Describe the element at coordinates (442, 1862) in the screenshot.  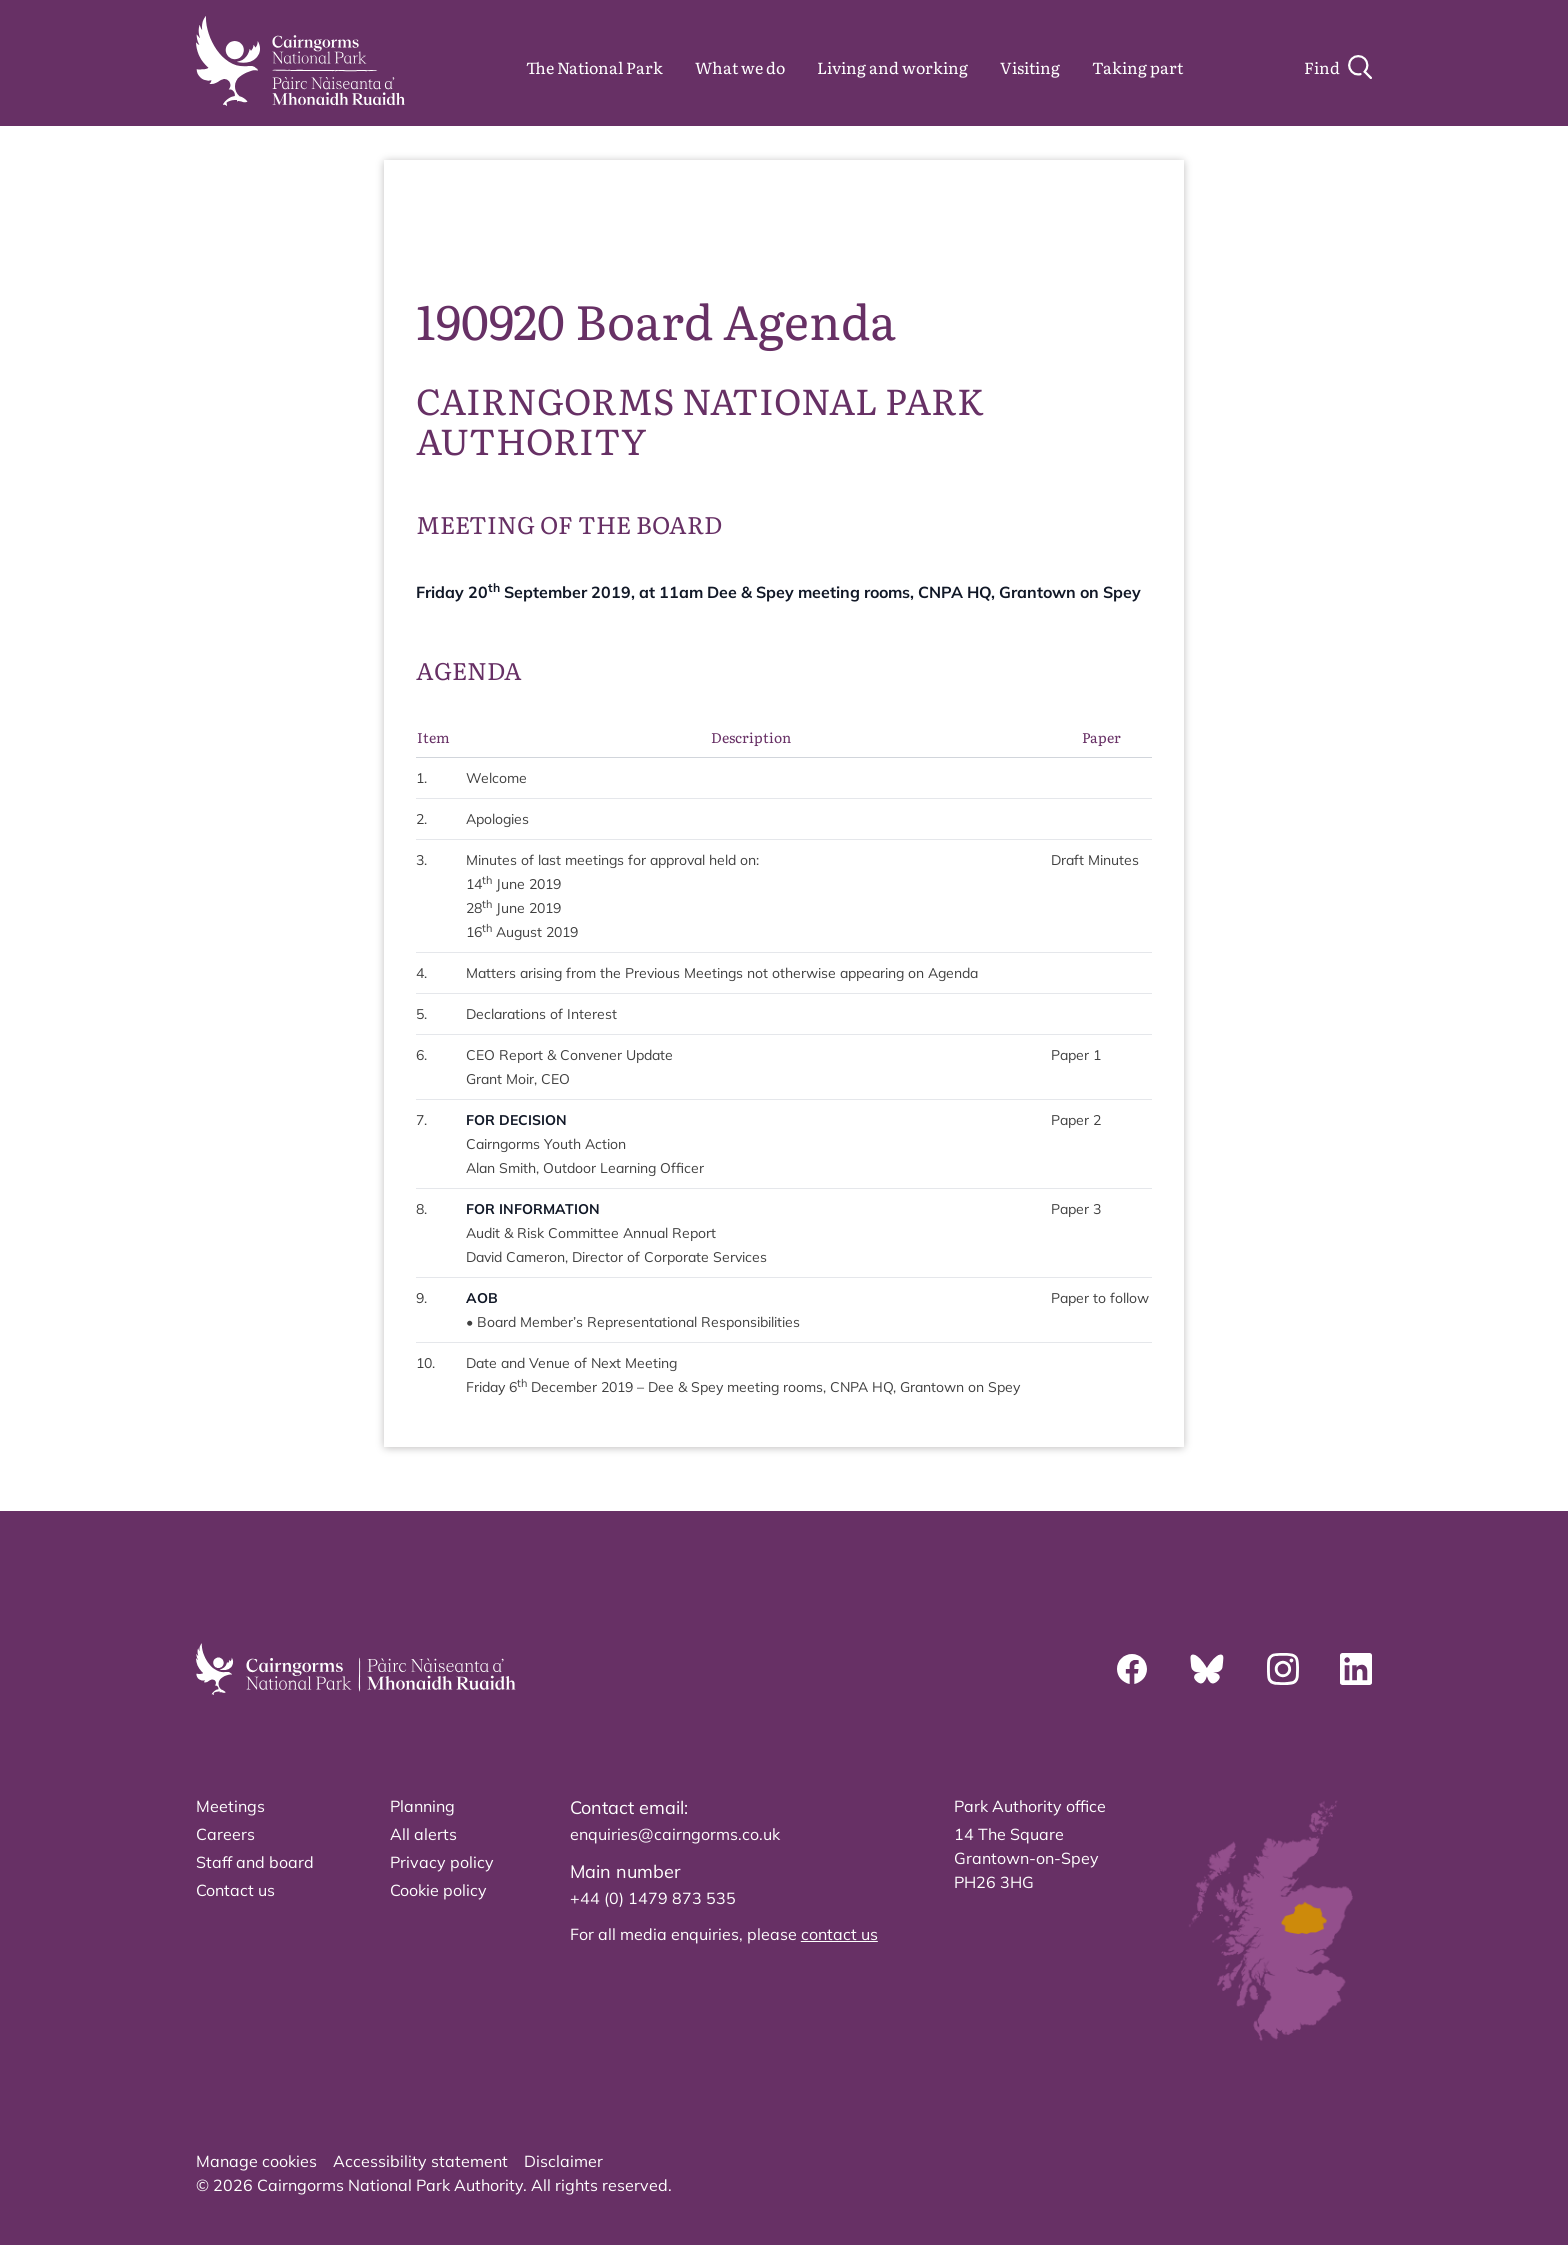
I see `Privacy policy` at that location.